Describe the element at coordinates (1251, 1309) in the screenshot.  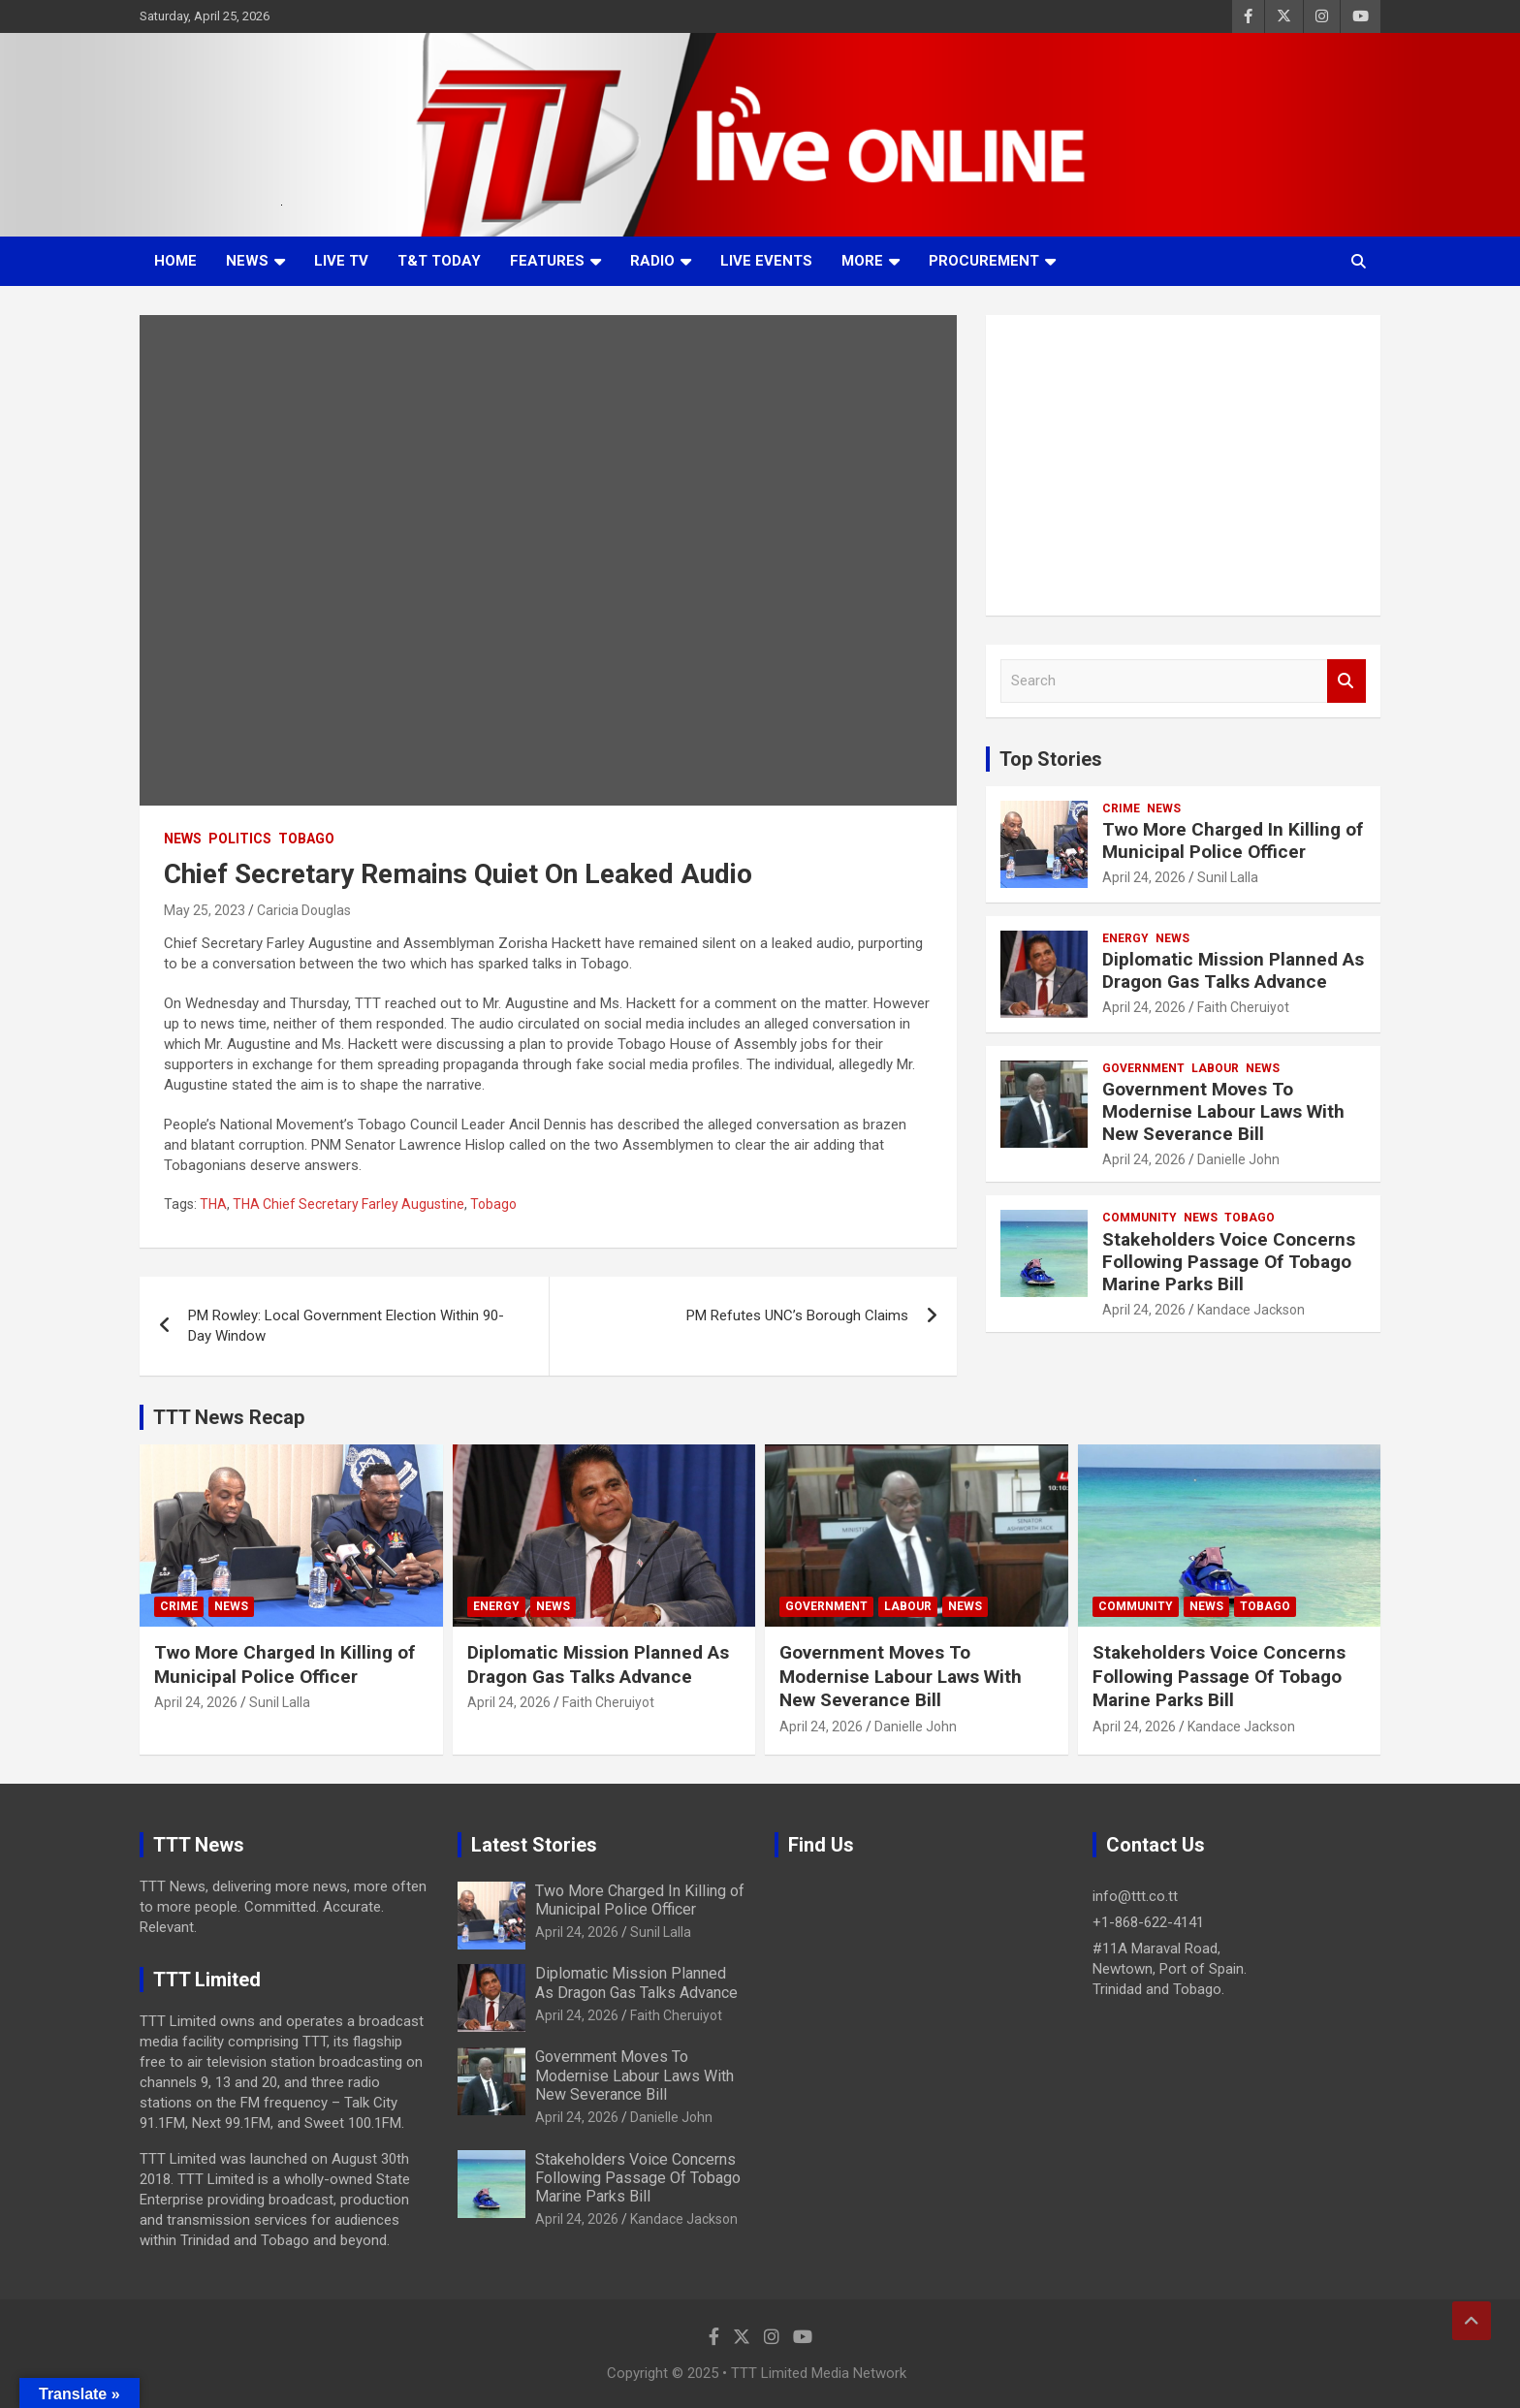
I see `Kandace Jackson` at that location.